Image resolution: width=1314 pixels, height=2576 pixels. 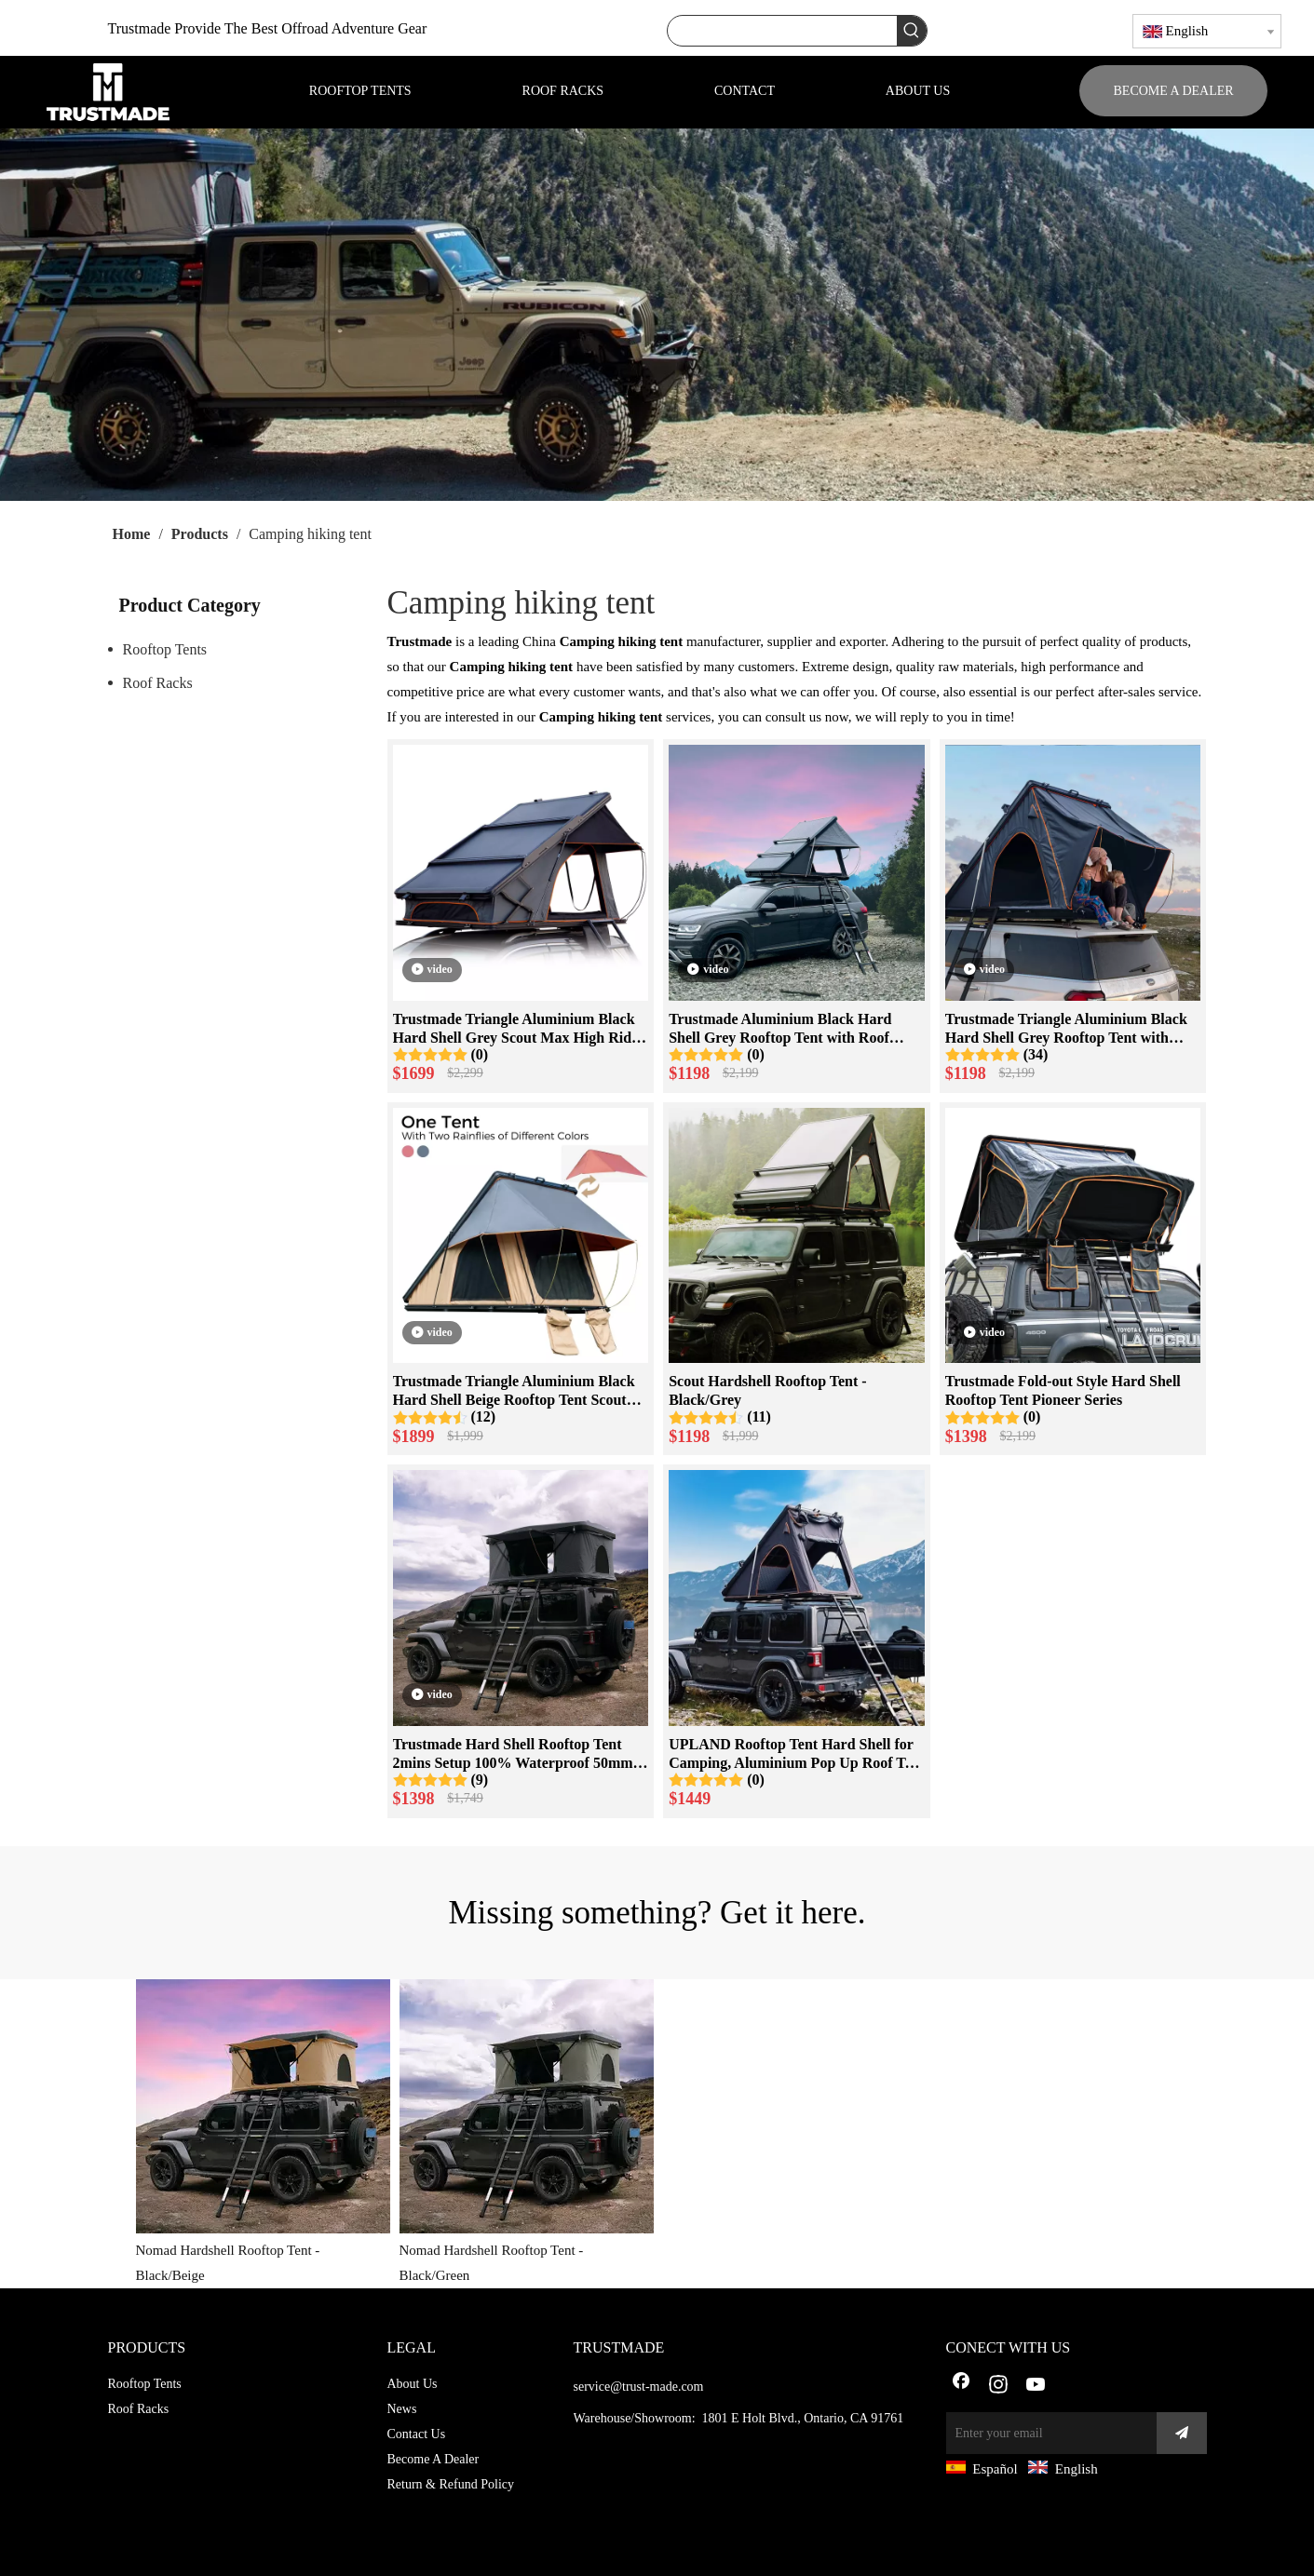 I want to click on Trustmade Triangle Aluminium Black Hard Shell Grey Rooftop Tent with Roof Rack Scout Plus Series, so click(x=1066, y=1029).